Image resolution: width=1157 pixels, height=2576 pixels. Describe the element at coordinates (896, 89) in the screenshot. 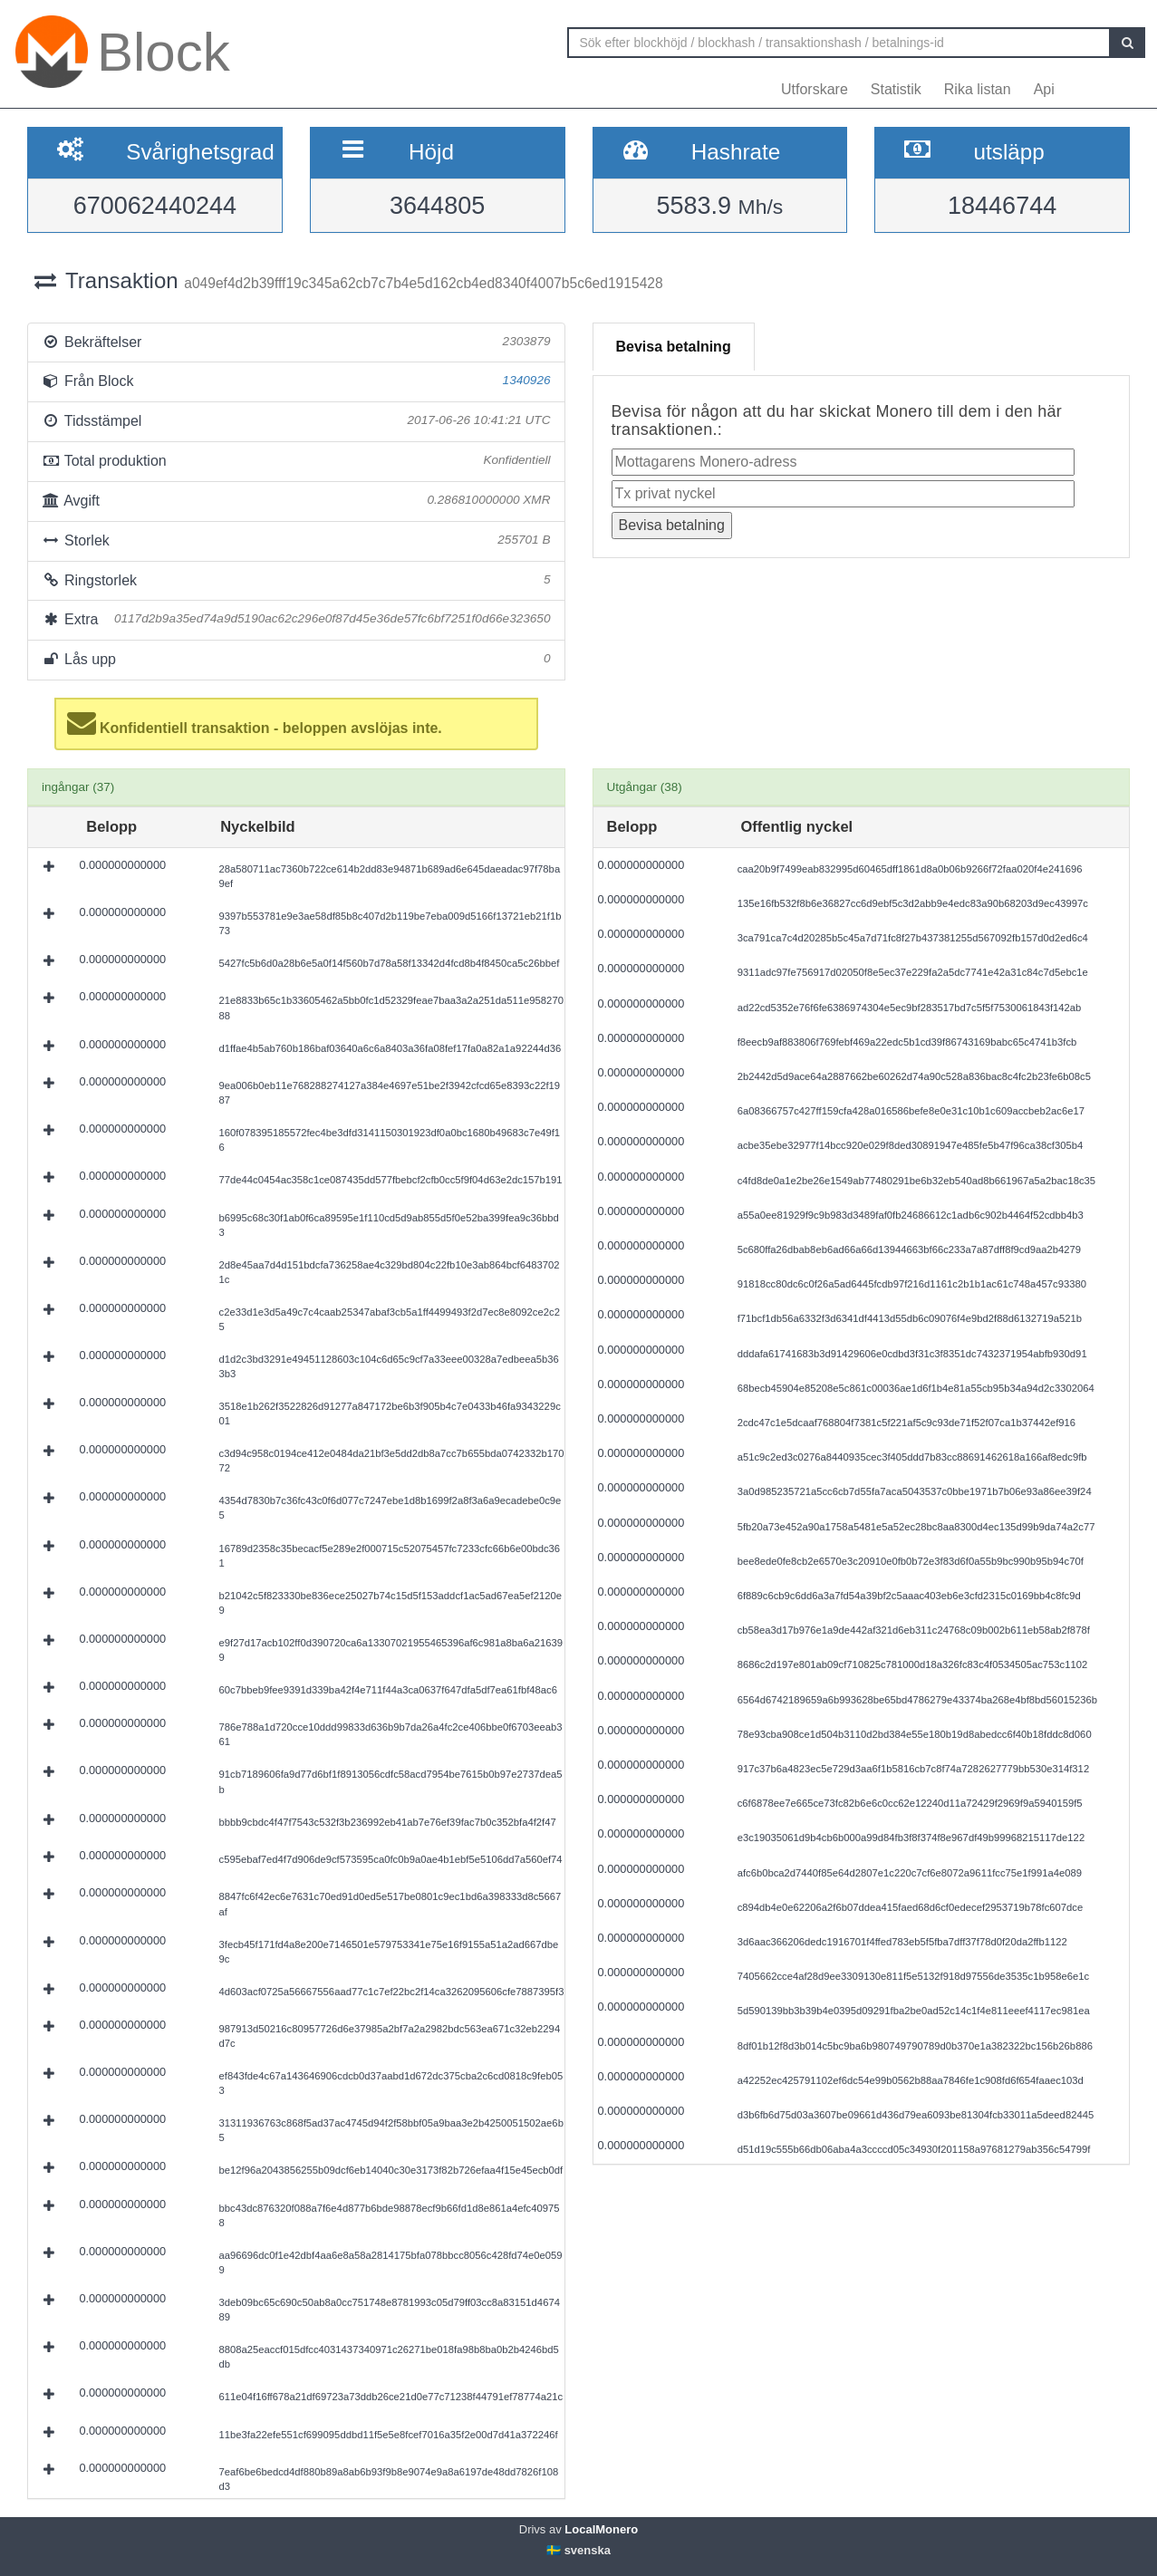

I see `Statistik` at that location.